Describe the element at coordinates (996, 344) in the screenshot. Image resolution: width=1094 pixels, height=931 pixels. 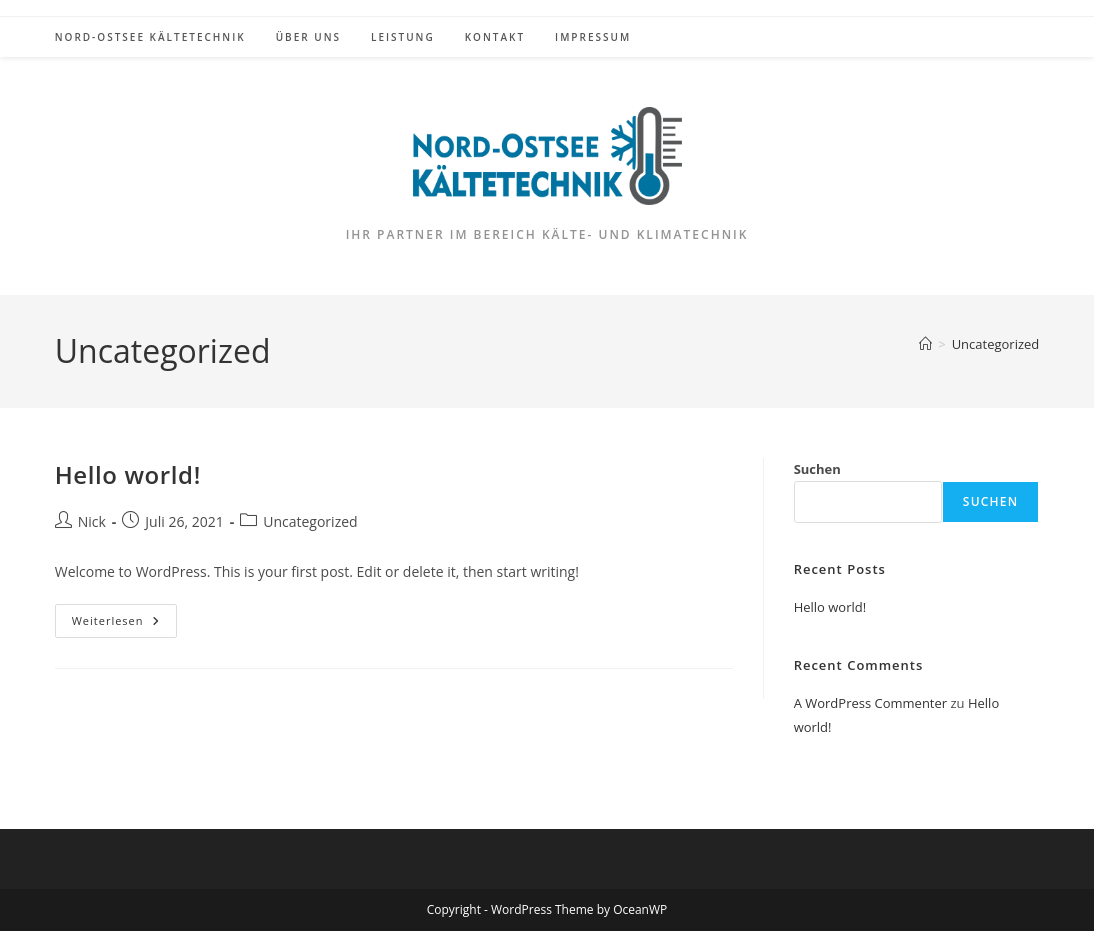
I see `Uncategorized` at that location.